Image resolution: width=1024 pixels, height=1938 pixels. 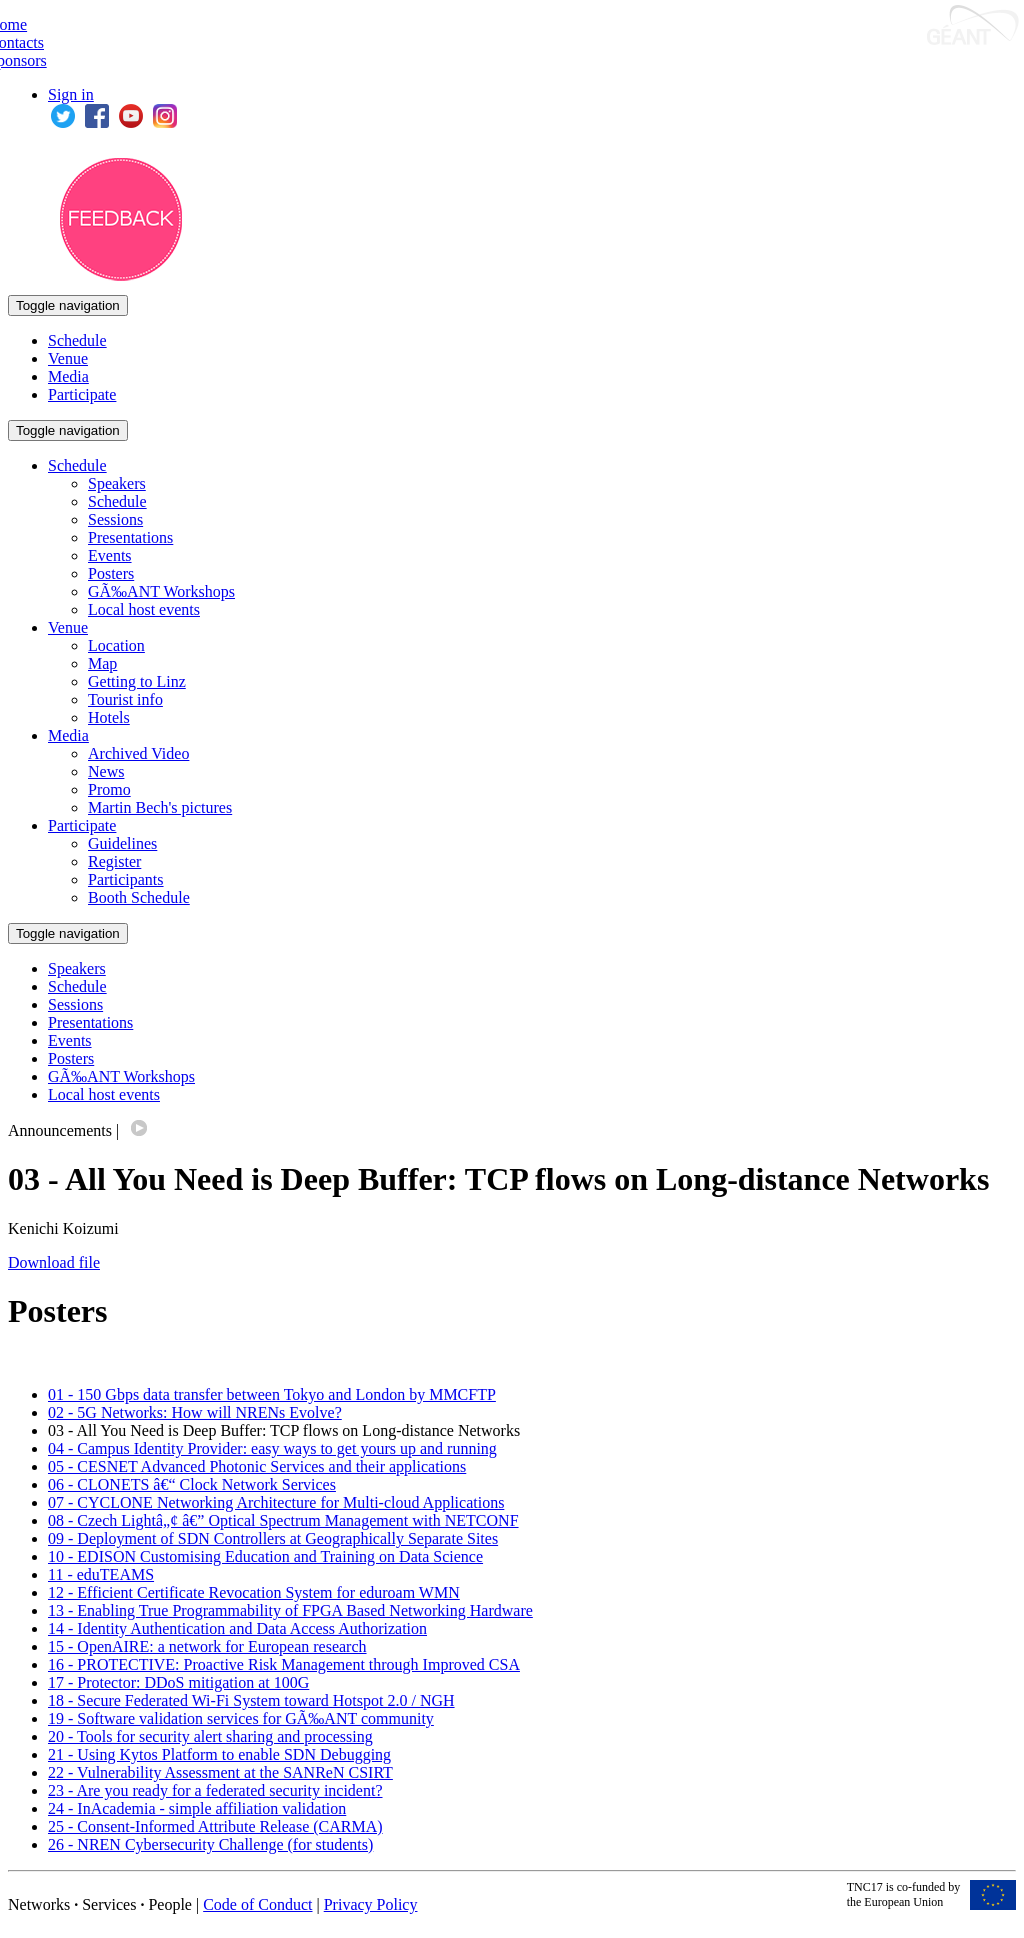 I want to click on 10 - EDISON Customising Education and Training on Data Science, so click(x=265, y=1556).